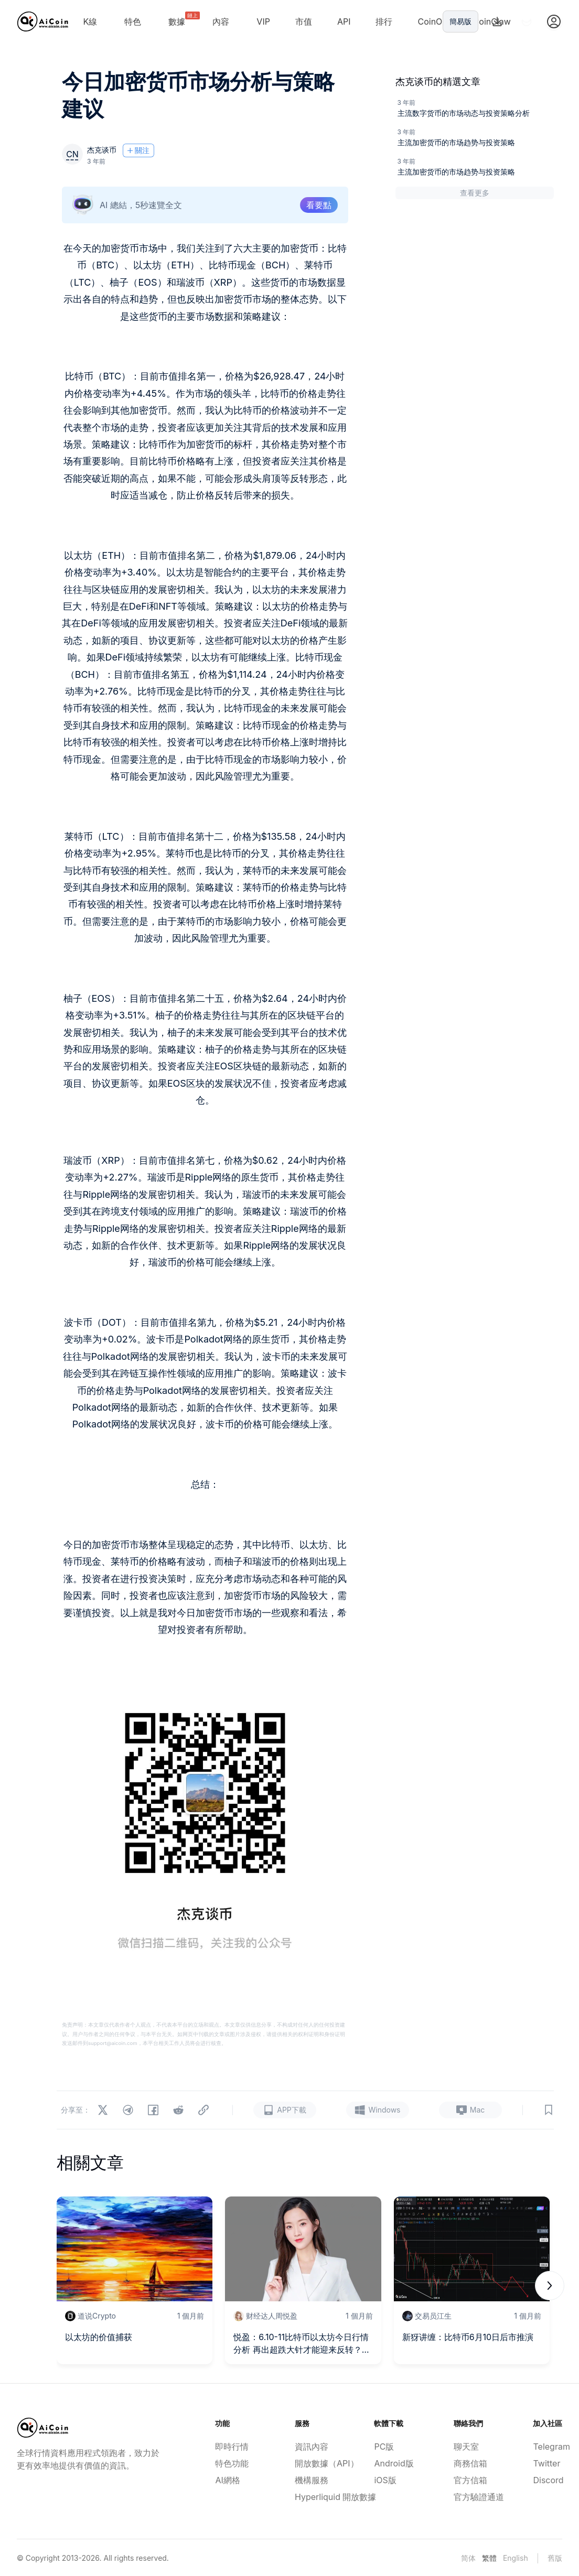 The height and width of the screenshot is (2576, 579). What do you see at coordinates (433, 2315) in the screenshot?
I see `交易员江生` at bounding box center [433, 2315].